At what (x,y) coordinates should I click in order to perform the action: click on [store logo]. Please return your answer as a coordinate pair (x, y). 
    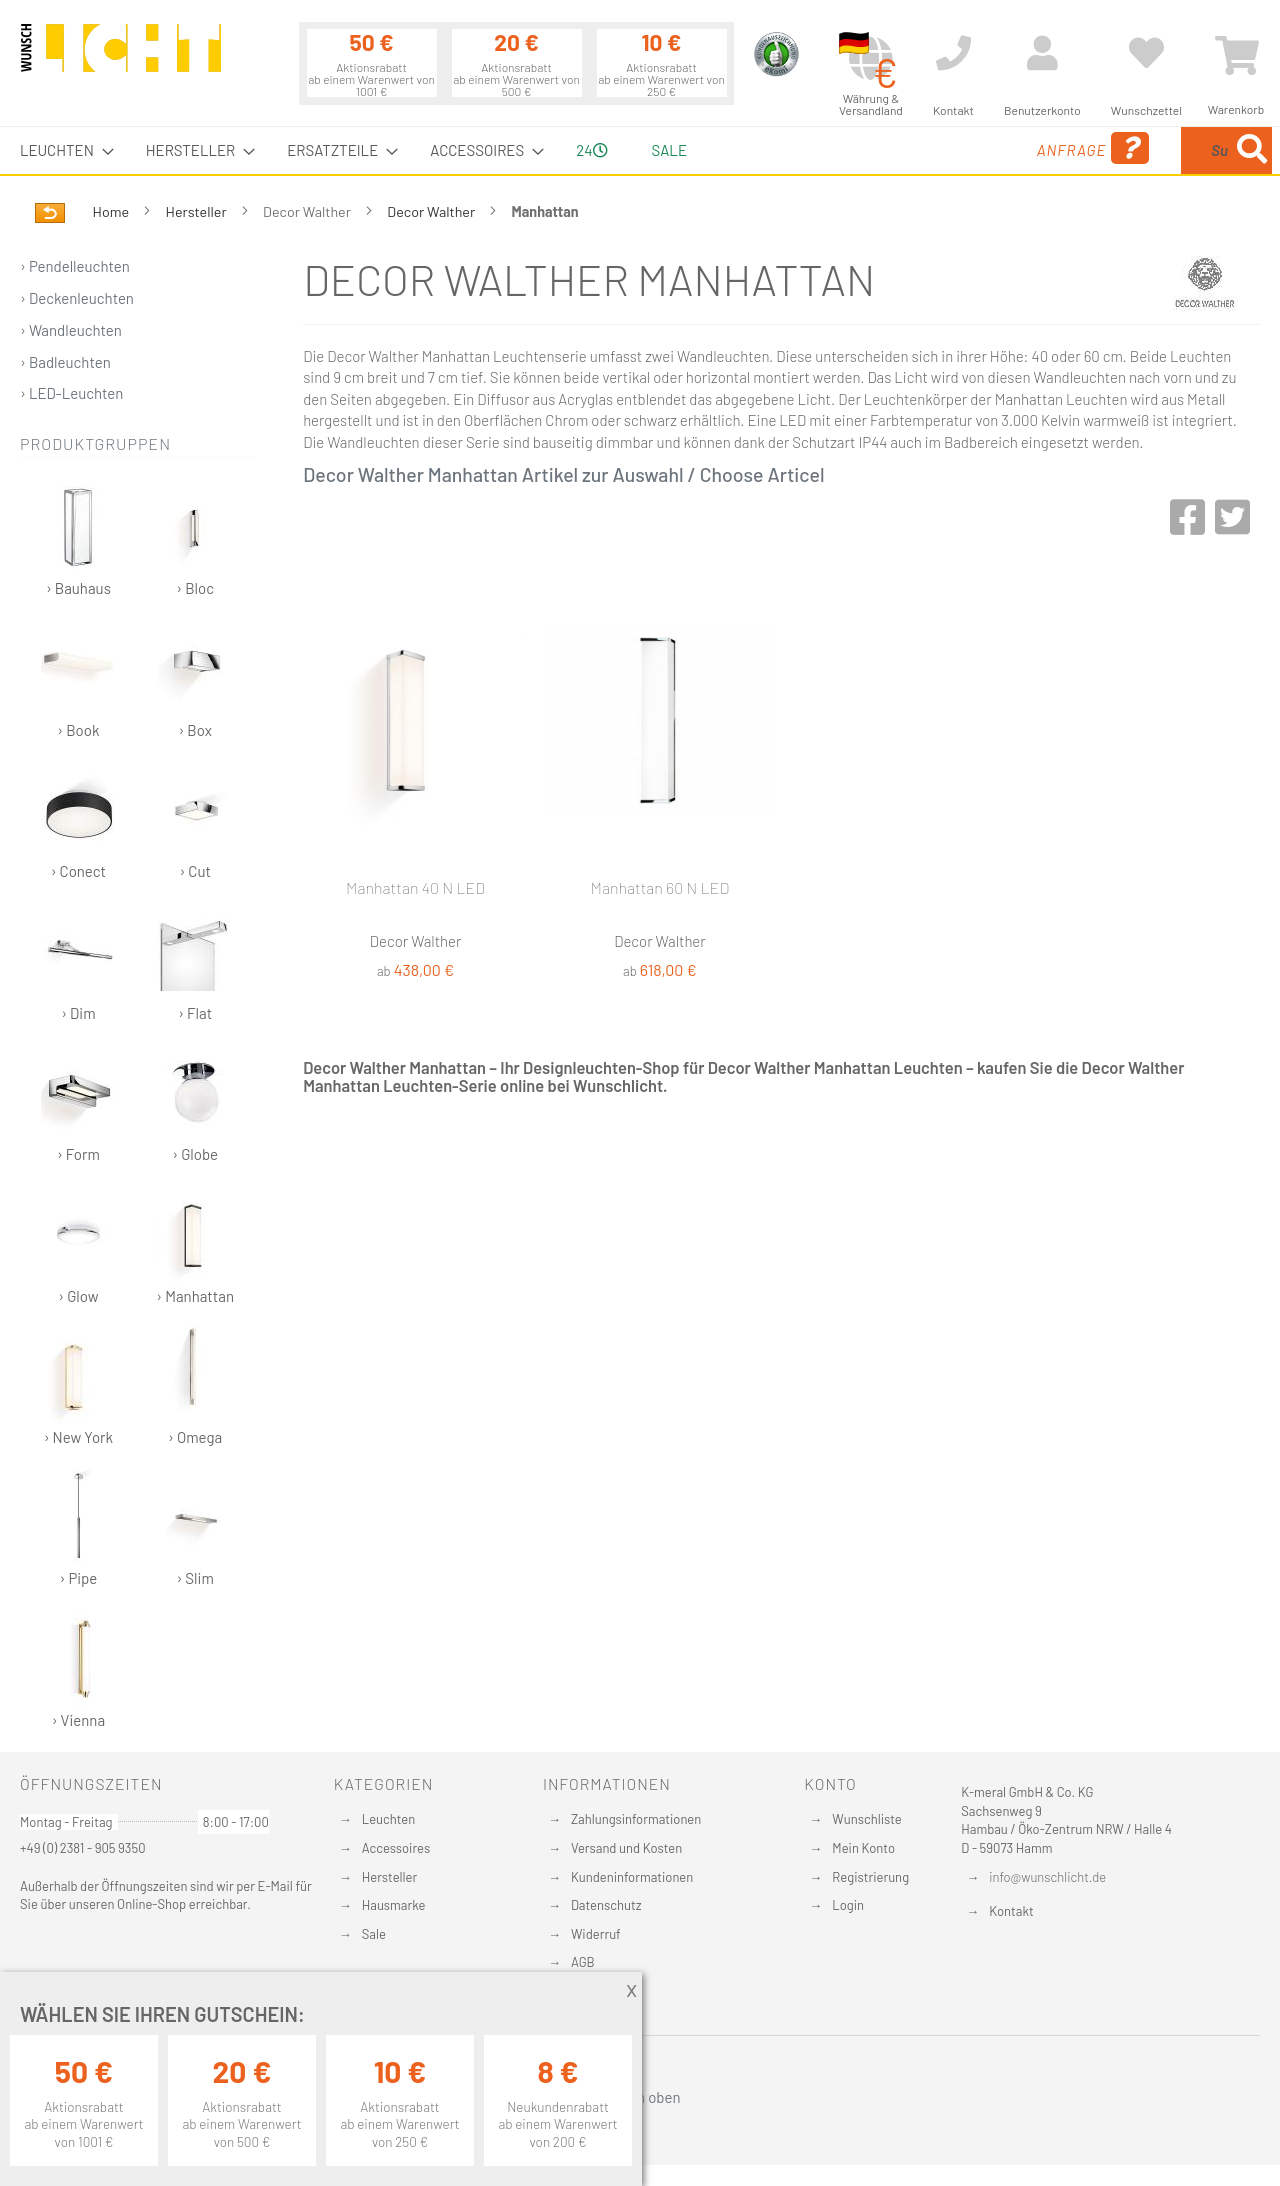
    Looking at the image, I should click on (121, 57).